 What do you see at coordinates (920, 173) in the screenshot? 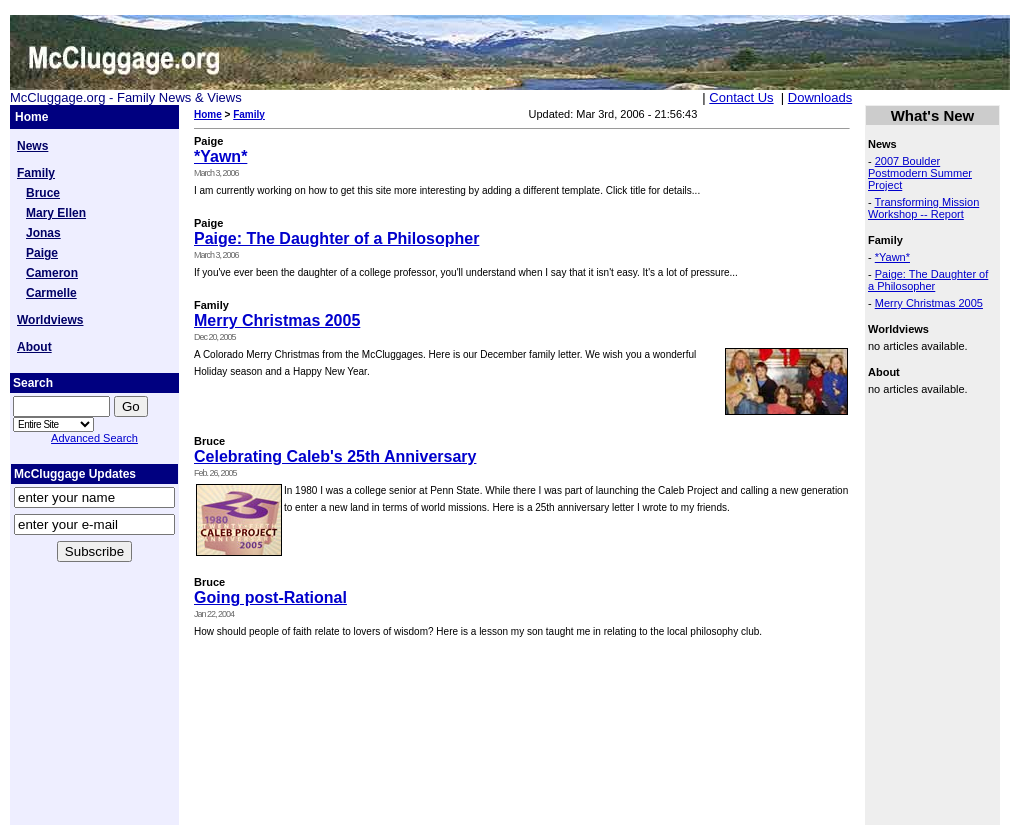
I see `2007 Boulder Postmodern Summer Project` at bounding box center [920, 173].